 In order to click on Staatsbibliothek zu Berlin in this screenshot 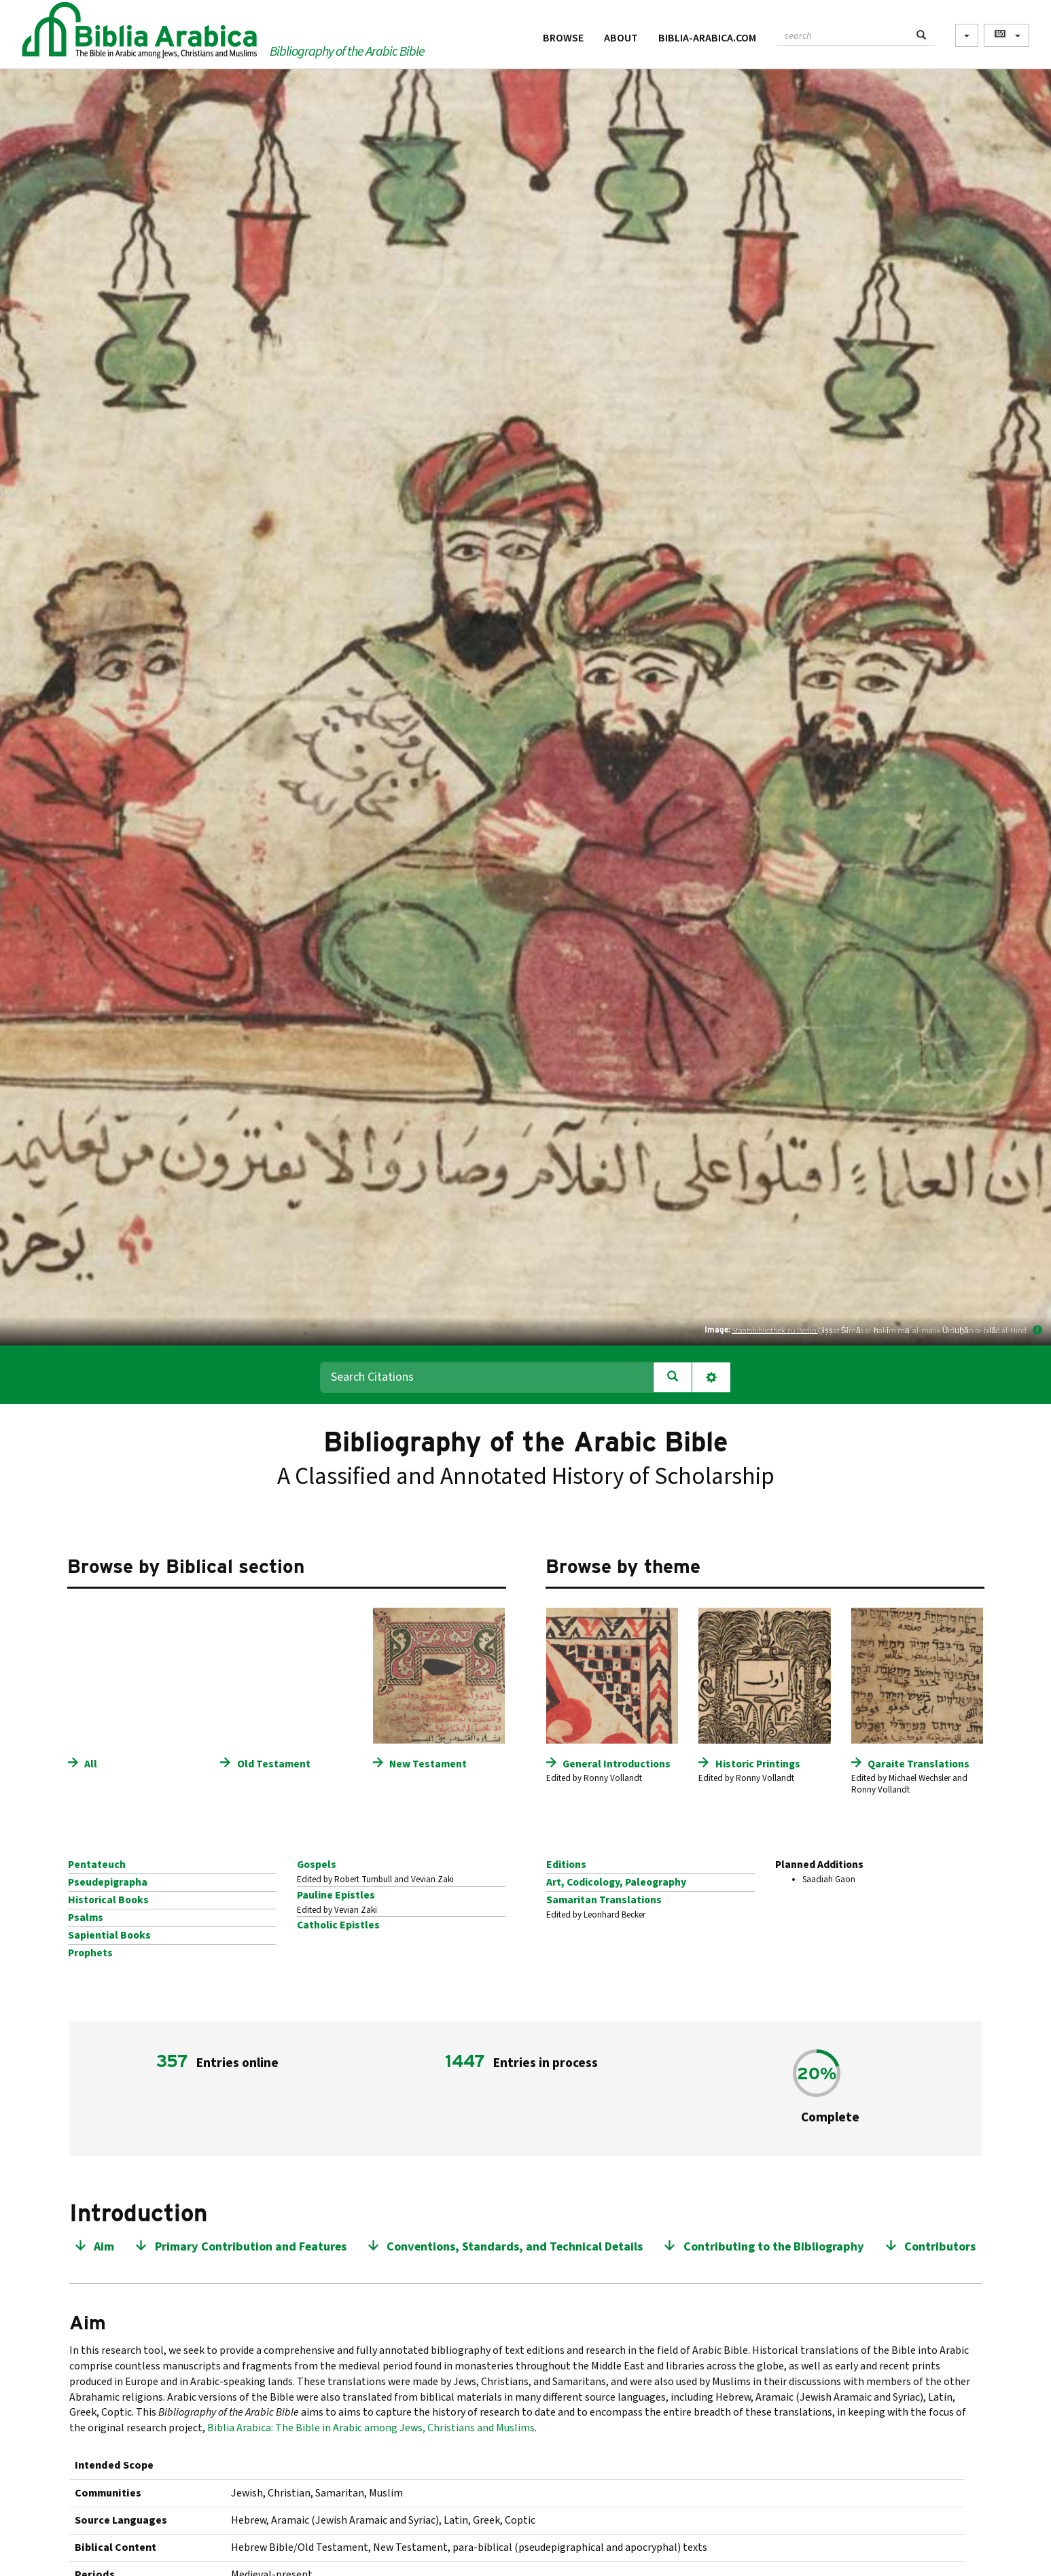, I will do `click(775, 1330)`.